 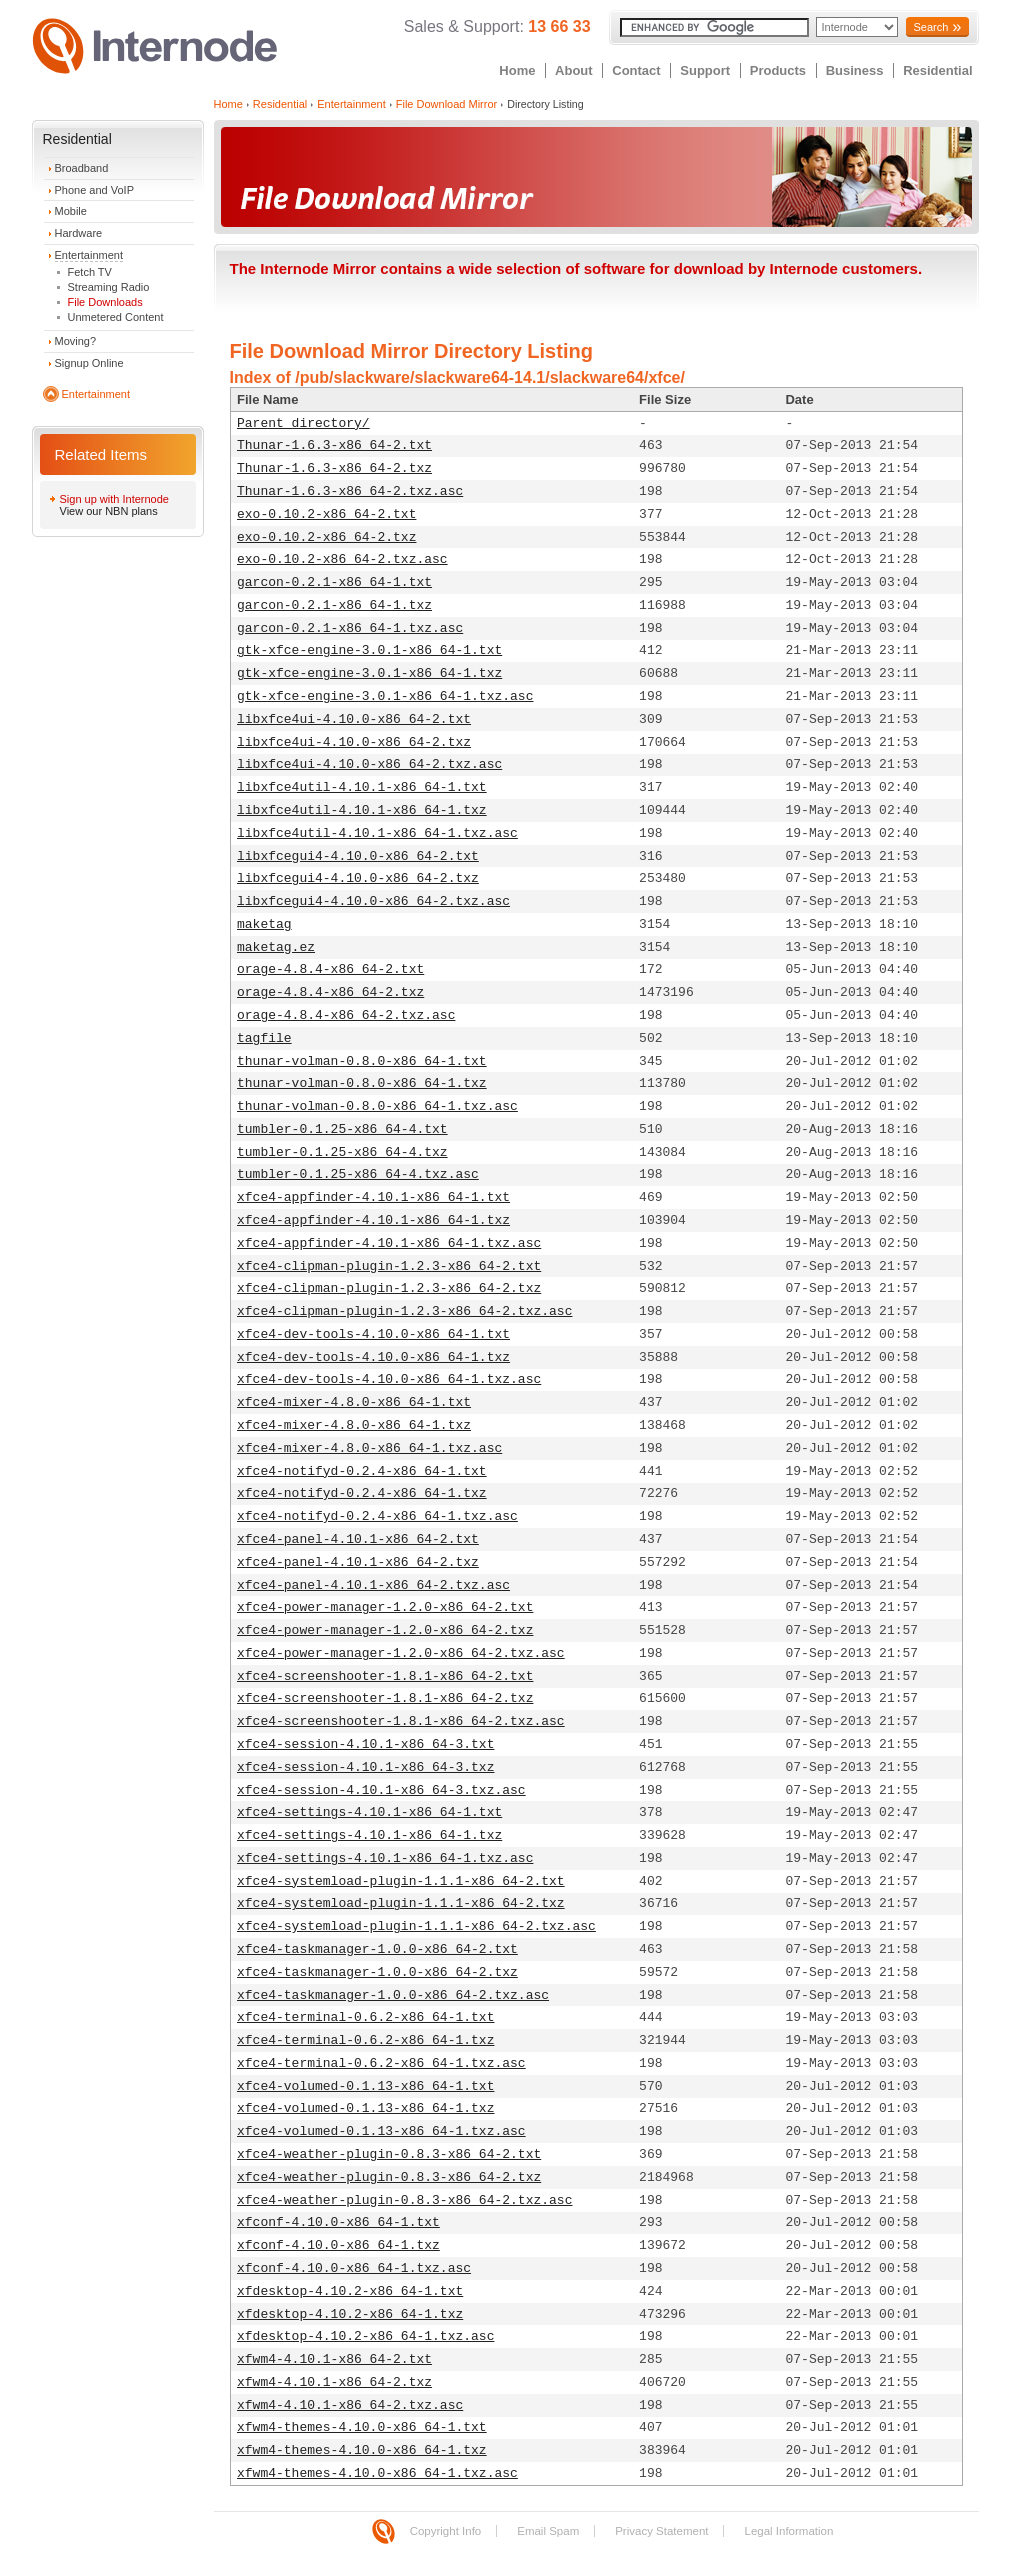 I want to click on maketag.ez, so click(x=276, y=947).